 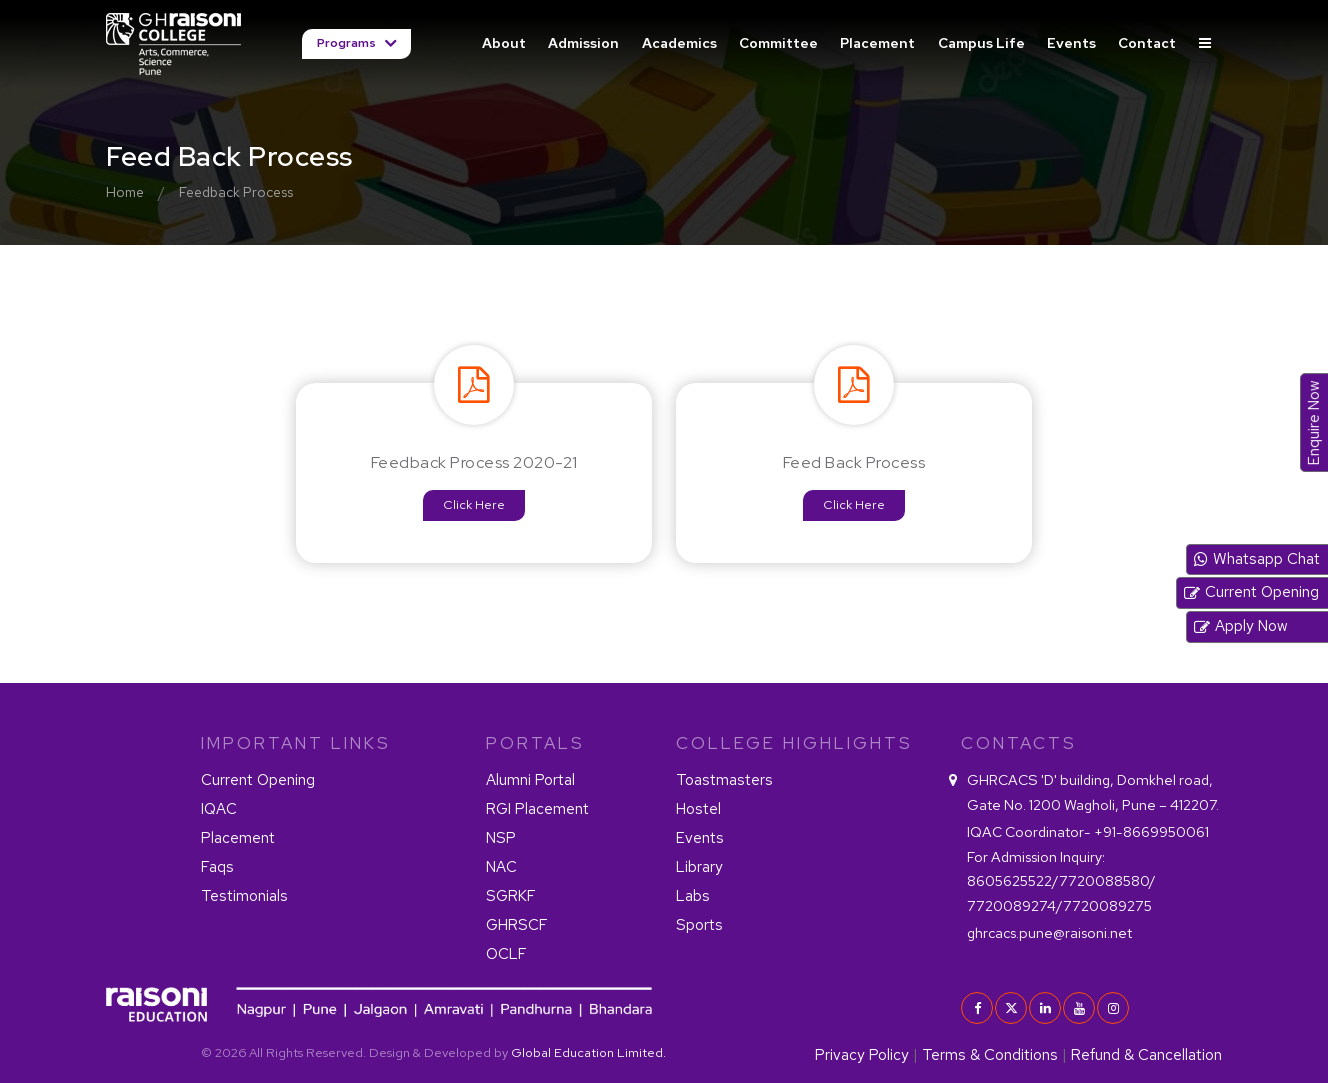 I want to click on Labs, so click(x=693, y=896).